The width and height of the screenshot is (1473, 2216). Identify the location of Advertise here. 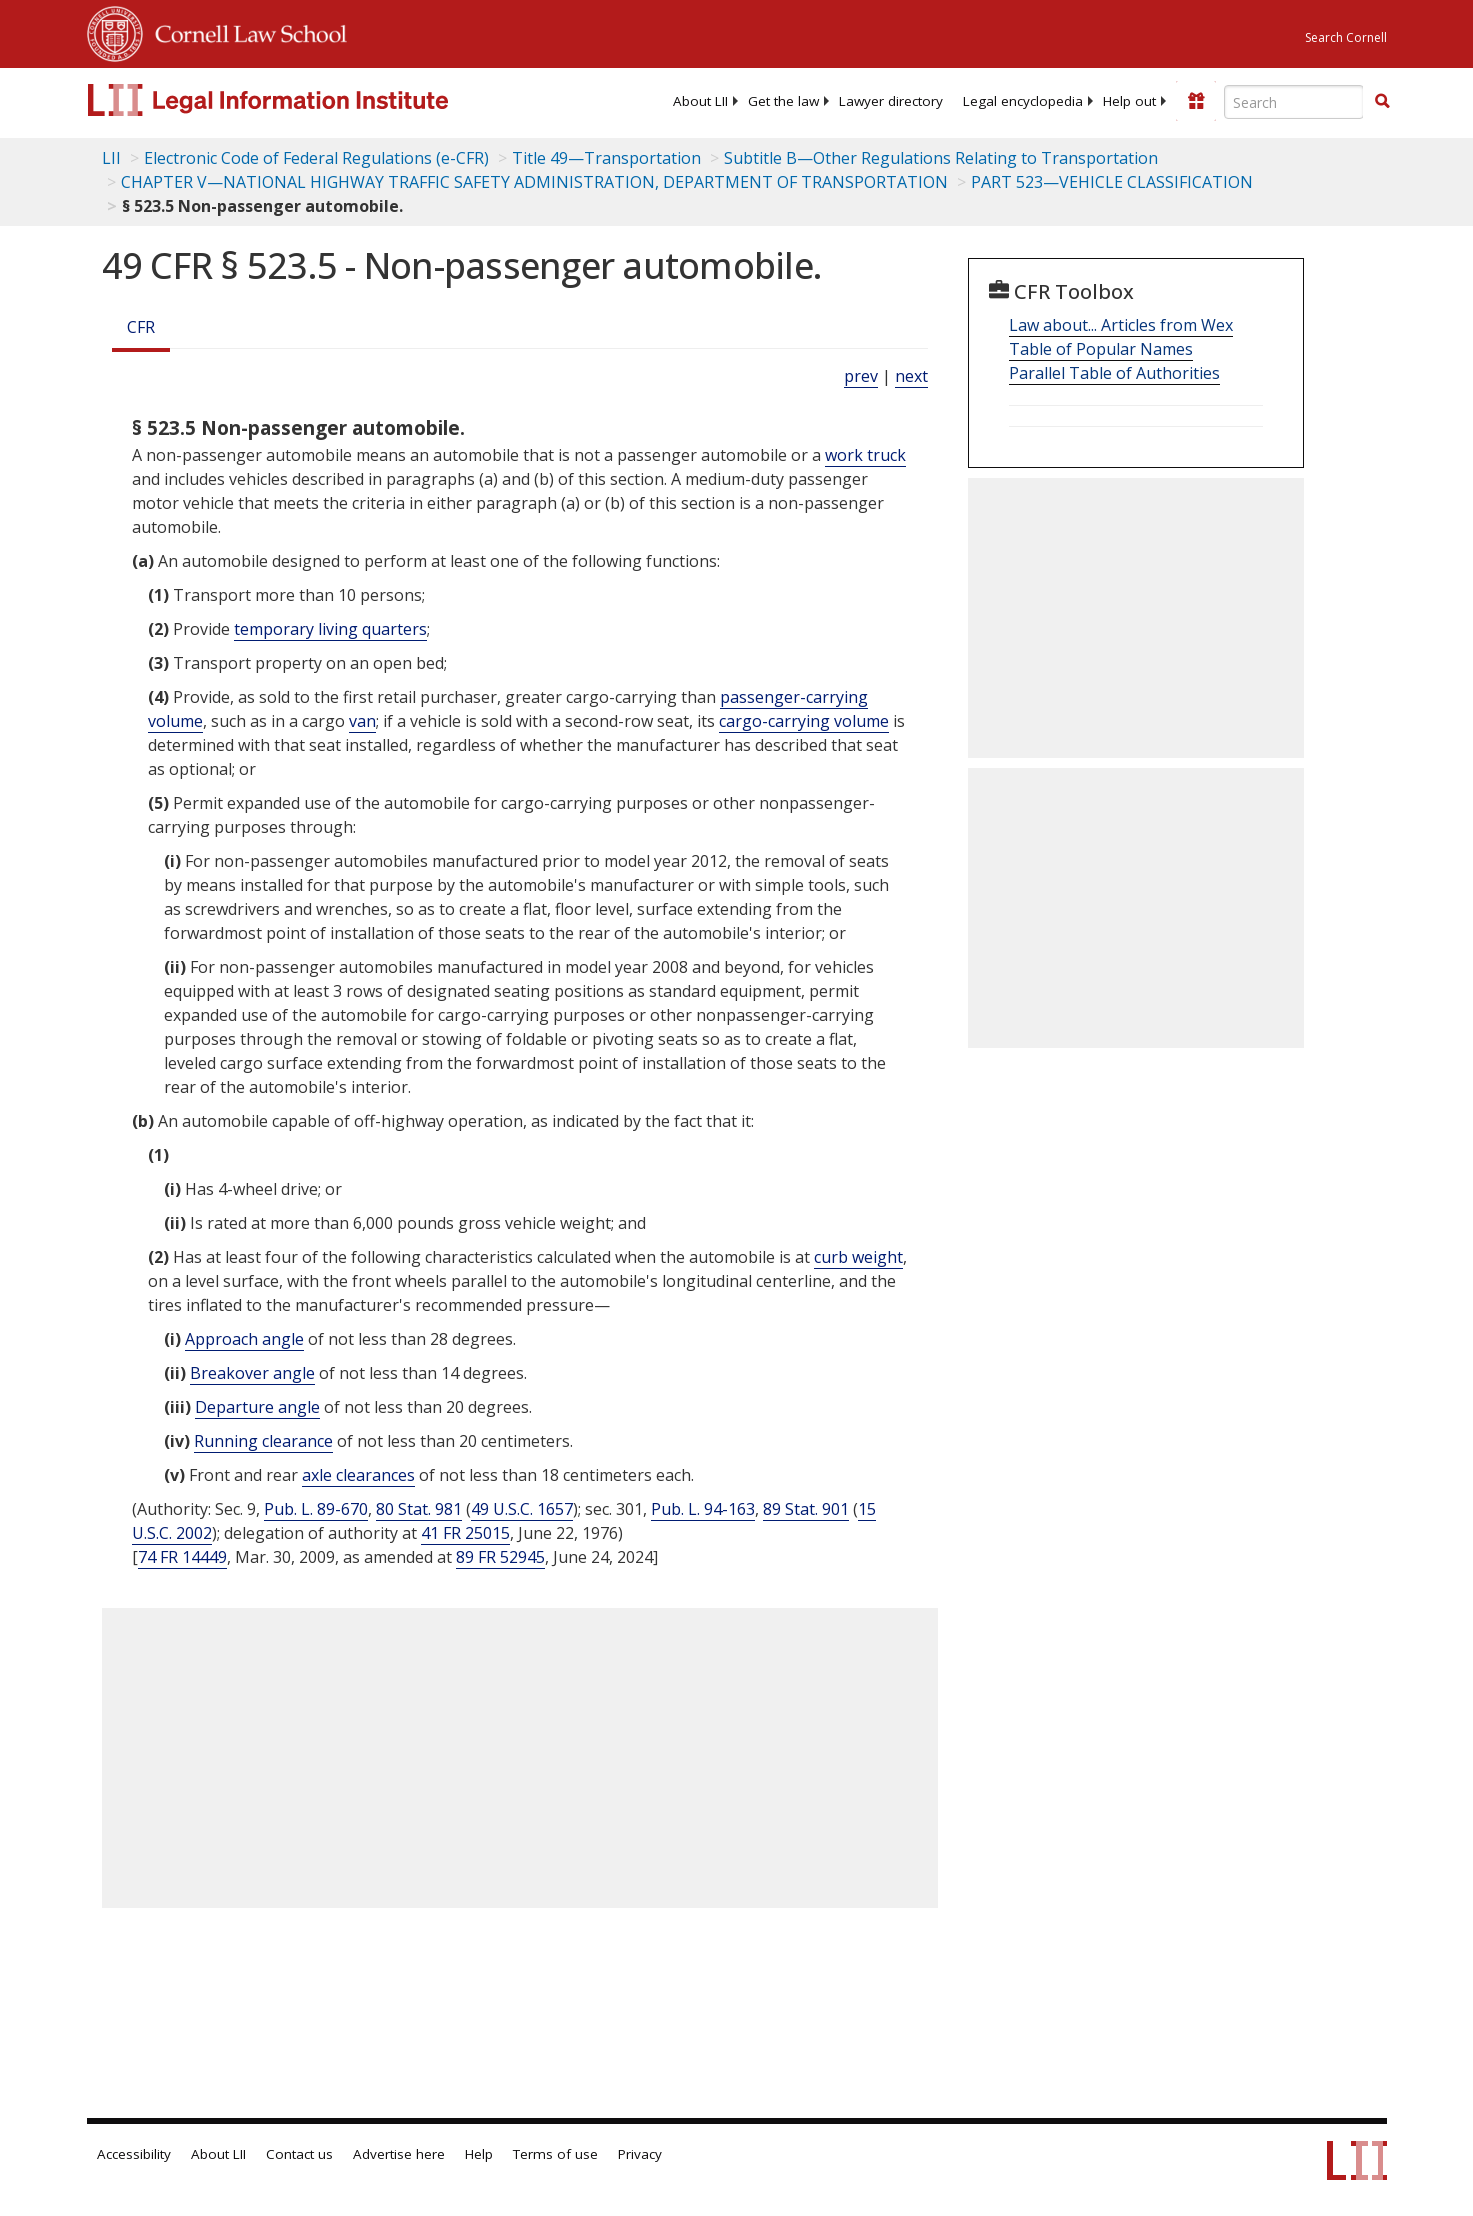
(399, 2154).